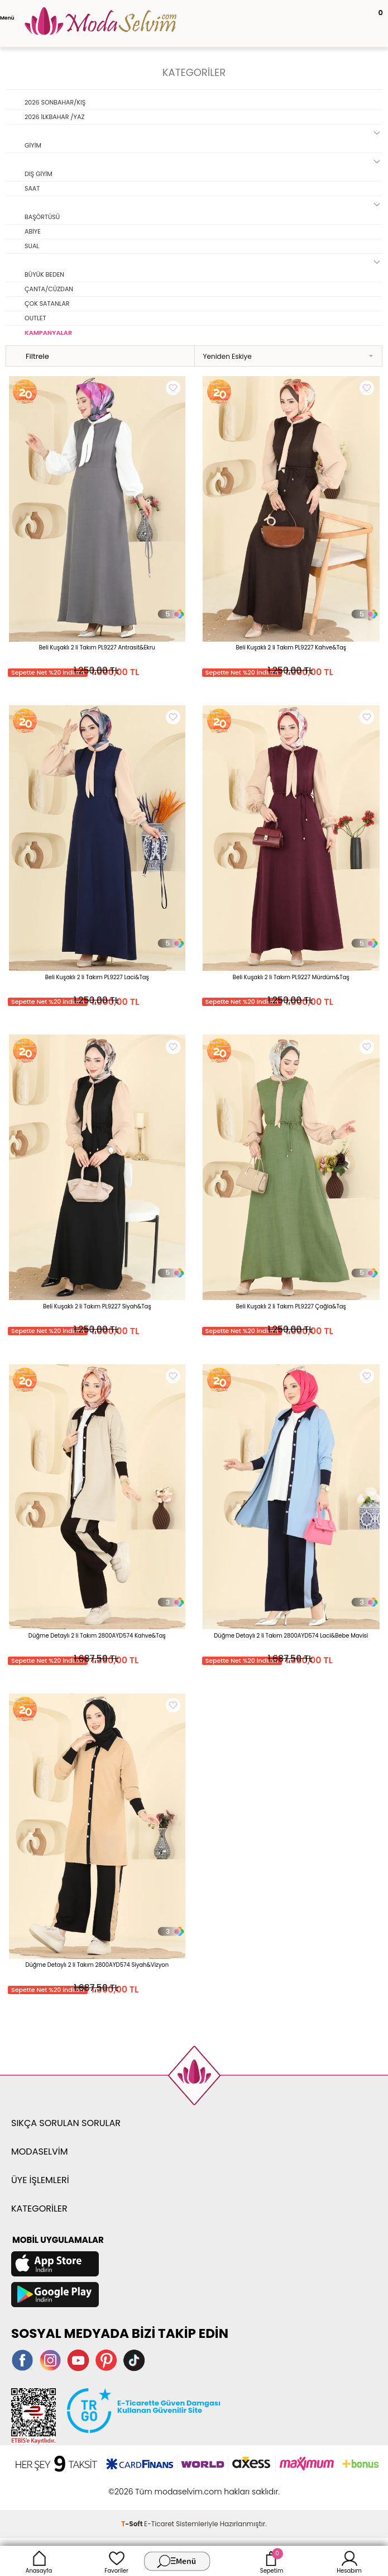 This screenshot has height=2576, width=388. I want to click on Düğme Detaylı 2 li Takım 2800AYD574 Kahve&Taş, so click(97, 1635).